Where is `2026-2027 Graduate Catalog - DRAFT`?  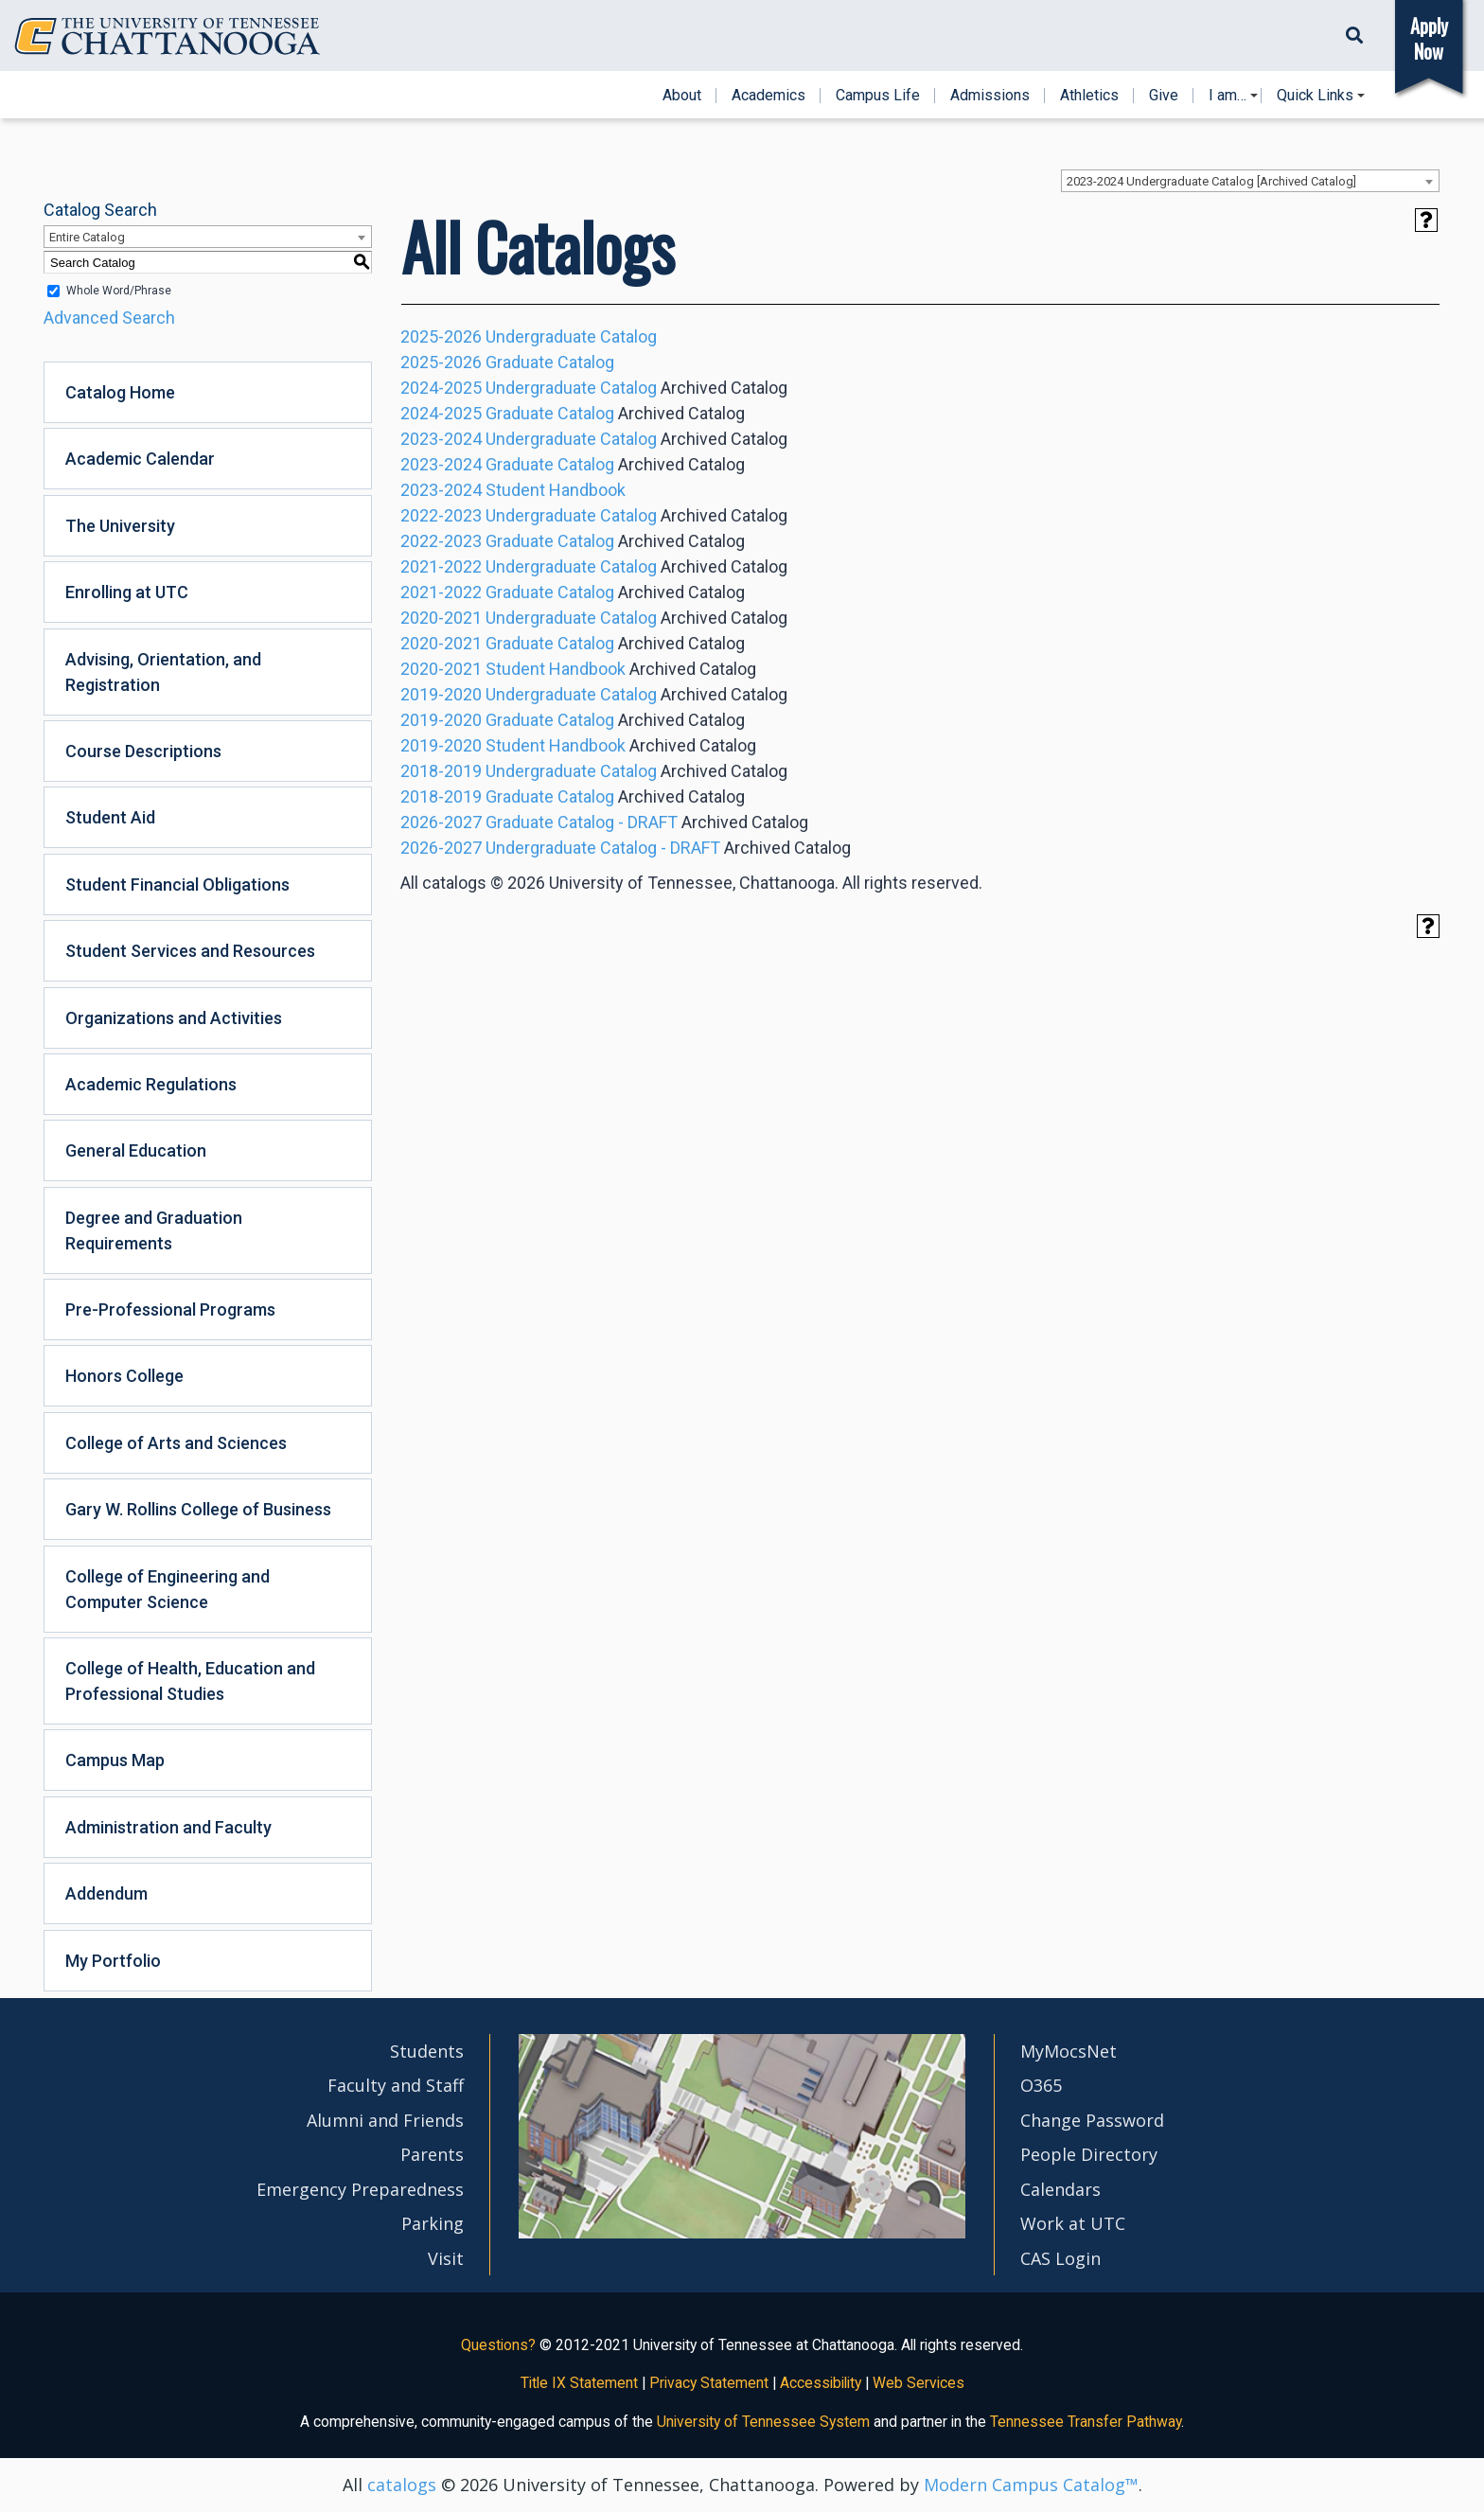
2026-2027 Graduate Catalog - DRAFT is located at coordinates (539, 822).